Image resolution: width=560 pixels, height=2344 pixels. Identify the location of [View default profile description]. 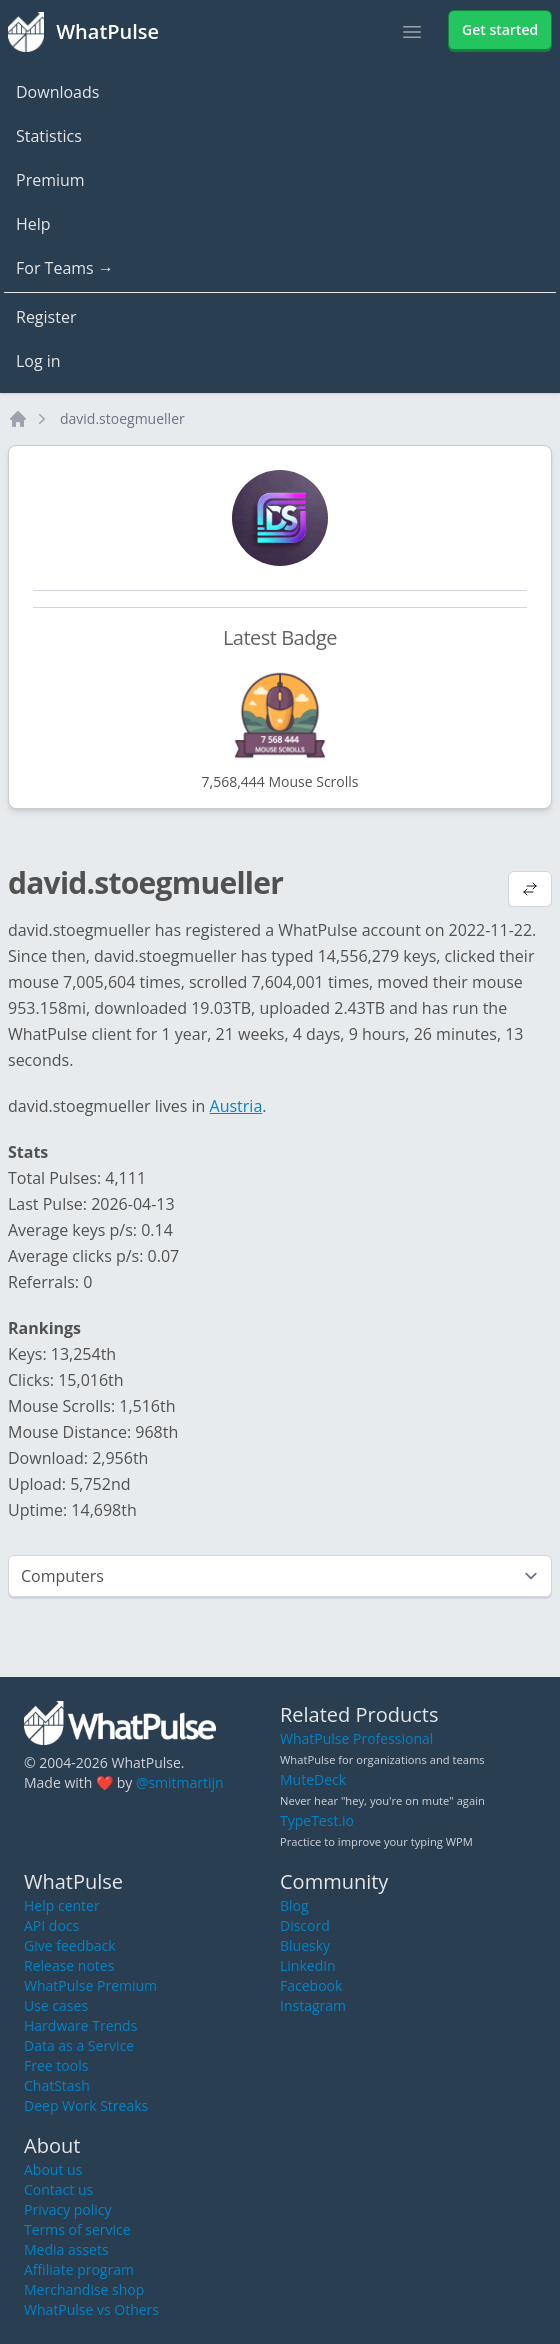
(530, 891).